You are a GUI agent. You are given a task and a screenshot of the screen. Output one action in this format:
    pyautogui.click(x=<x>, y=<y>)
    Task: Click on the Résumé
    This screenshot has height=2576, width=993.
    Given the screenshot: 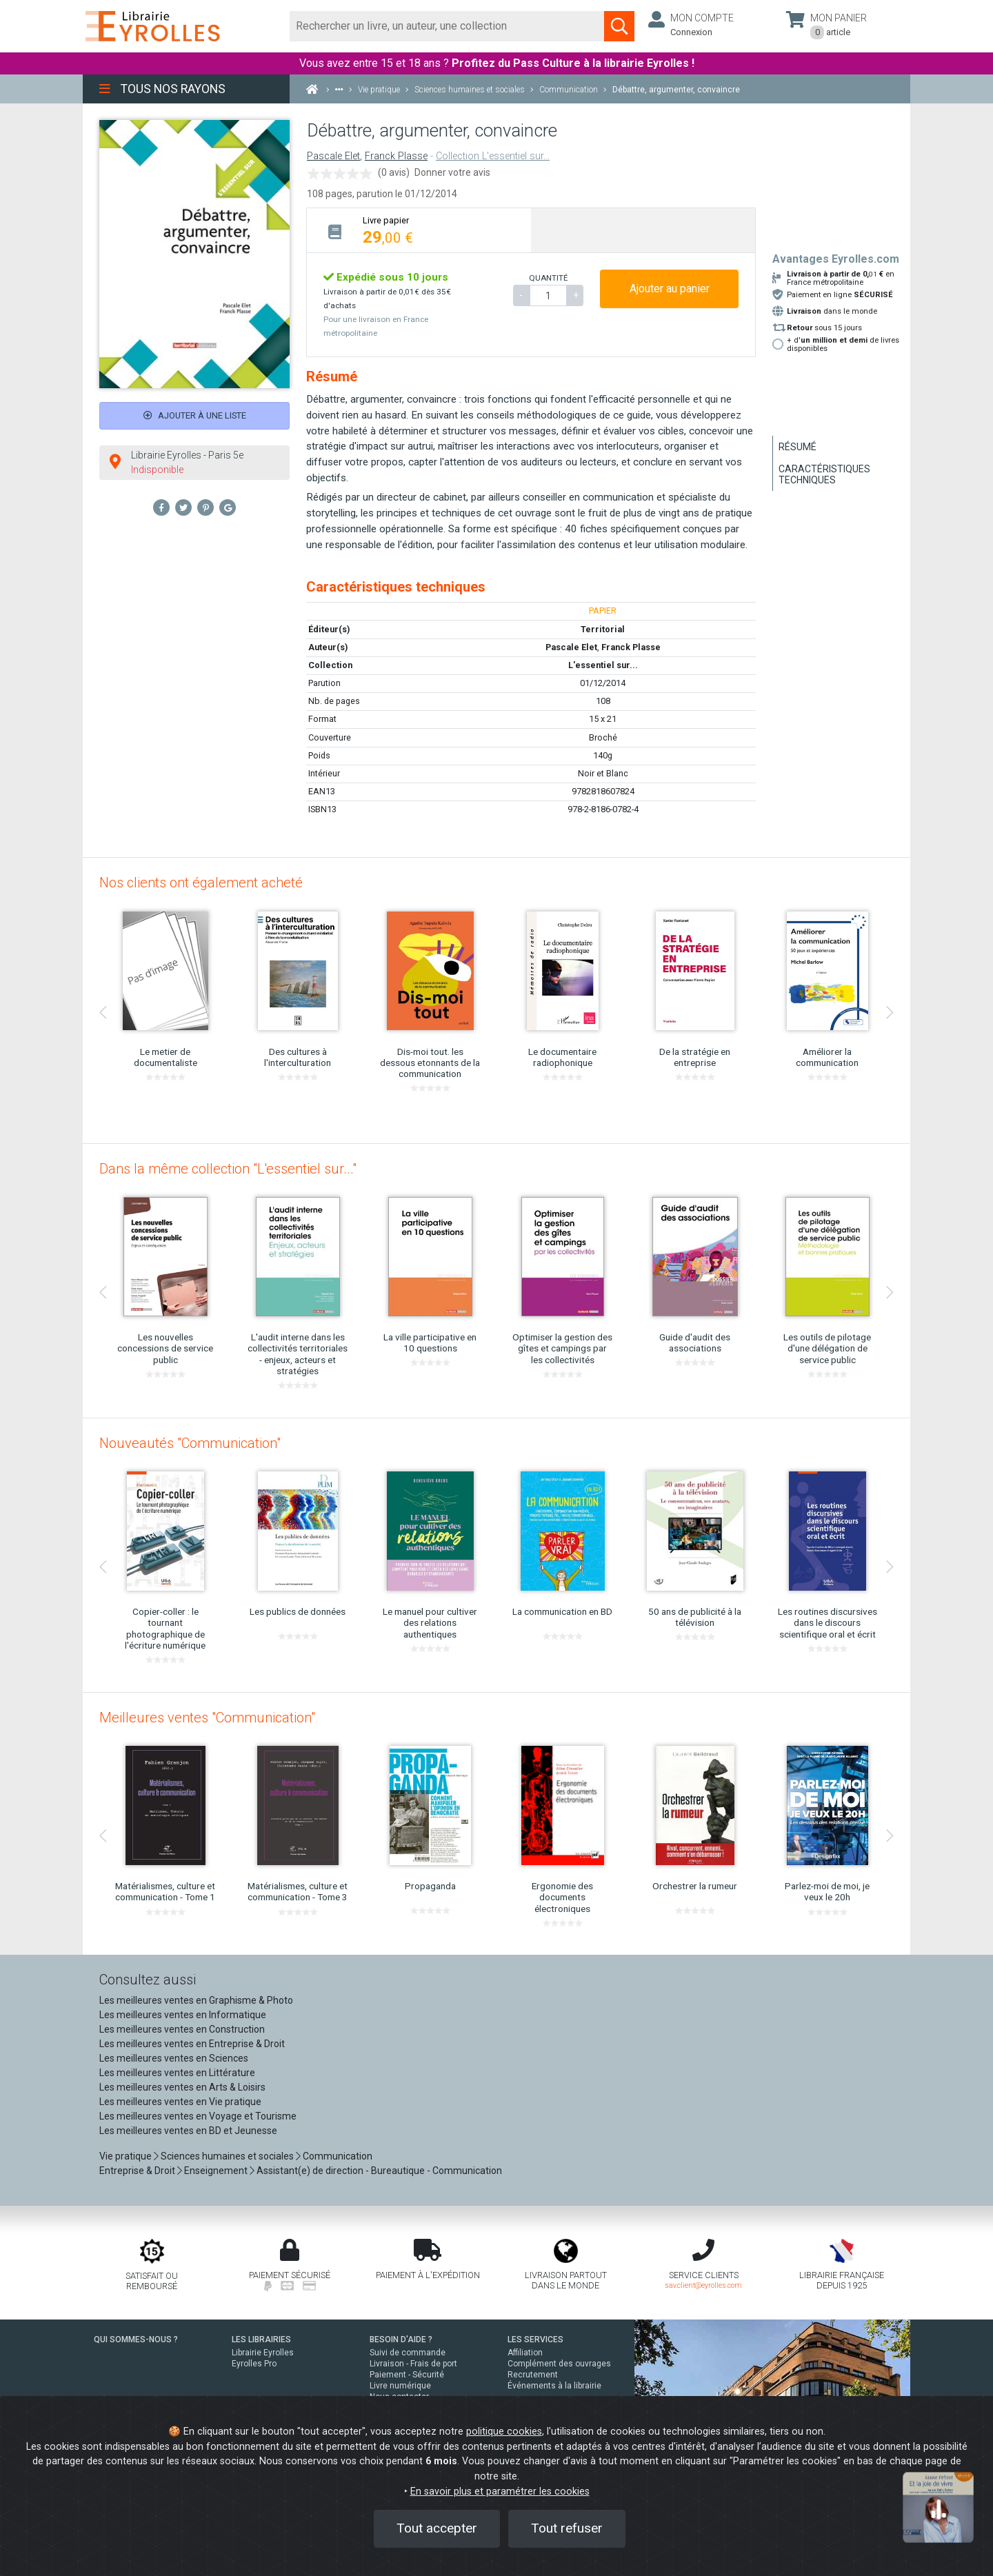 What is the action you would take?
    pyautogui.click(x=797, y=446)
    